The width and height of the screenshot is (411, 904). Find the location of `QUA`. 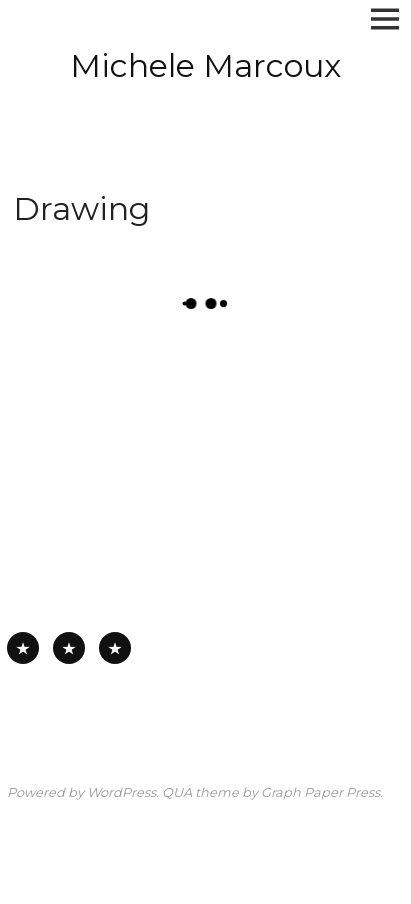

QUA is located at coordinates (177, 792).